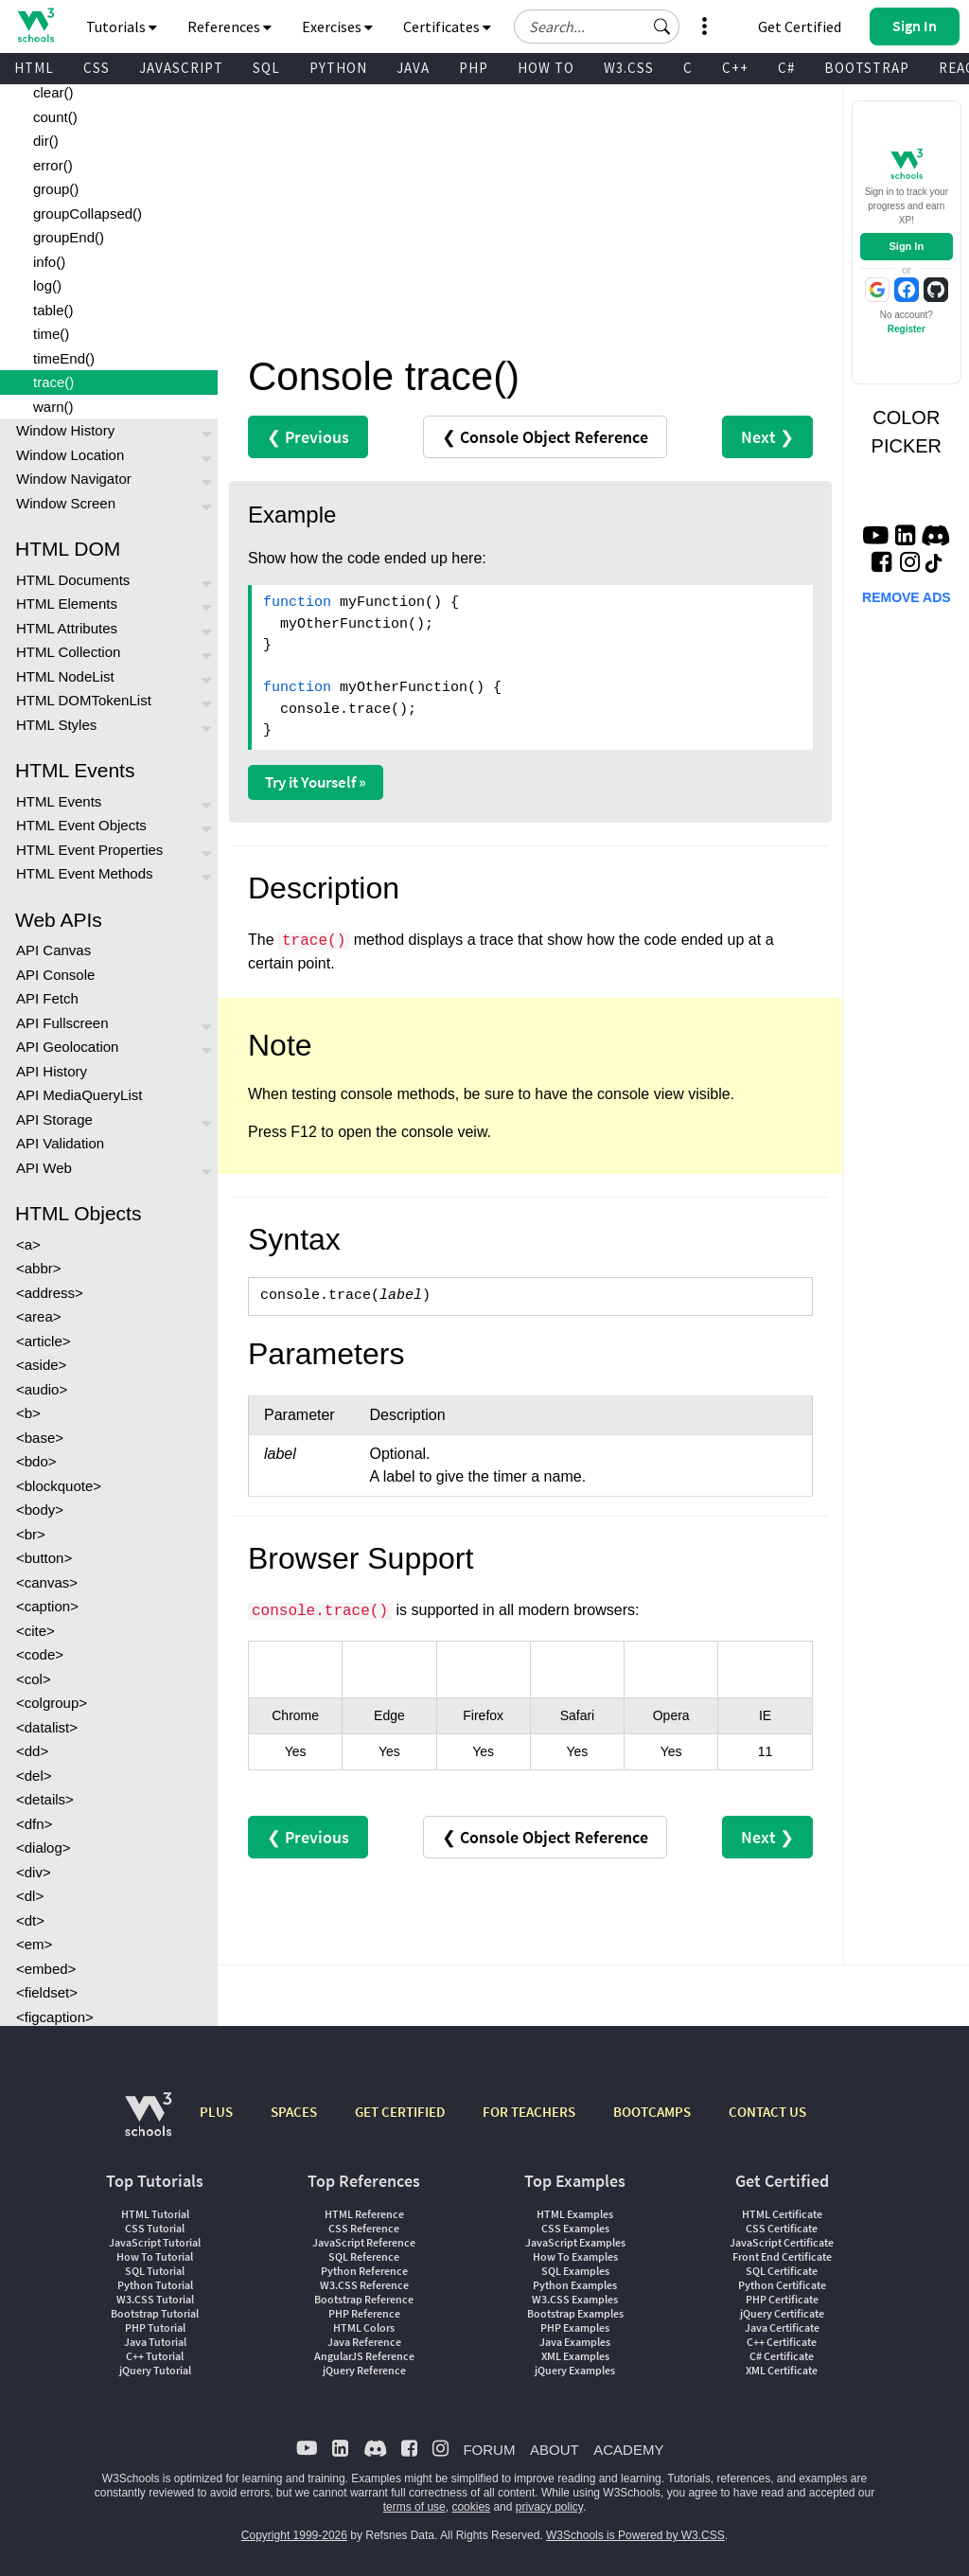 The width and height of the screenshot is (969, 2576). I want to click on cookies, so click(470, 2507).